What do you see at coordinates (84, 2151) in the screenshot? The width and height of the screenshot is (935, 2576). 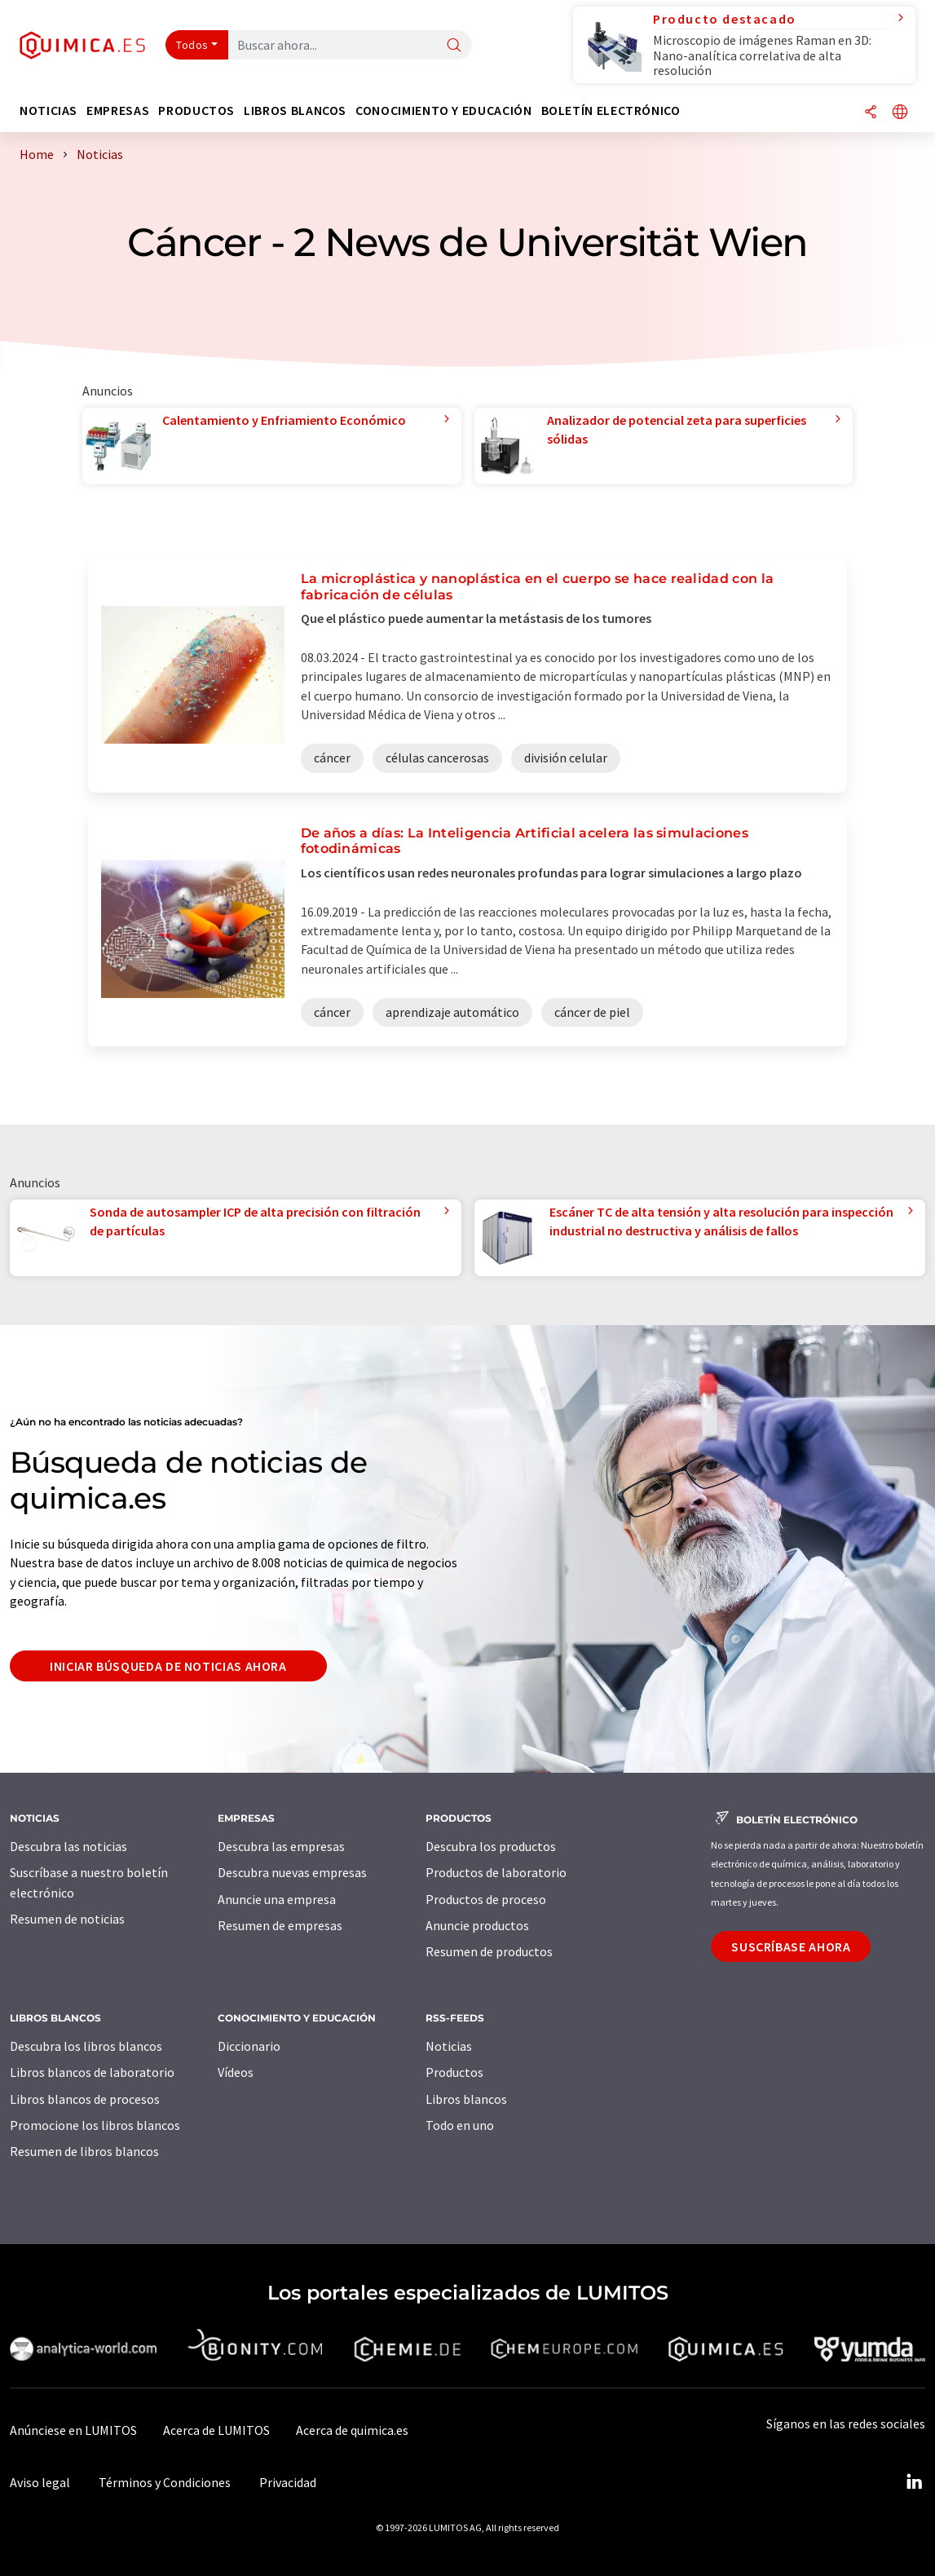 I see `Resumen de libros blancos` at bounding box center [84, 2151].